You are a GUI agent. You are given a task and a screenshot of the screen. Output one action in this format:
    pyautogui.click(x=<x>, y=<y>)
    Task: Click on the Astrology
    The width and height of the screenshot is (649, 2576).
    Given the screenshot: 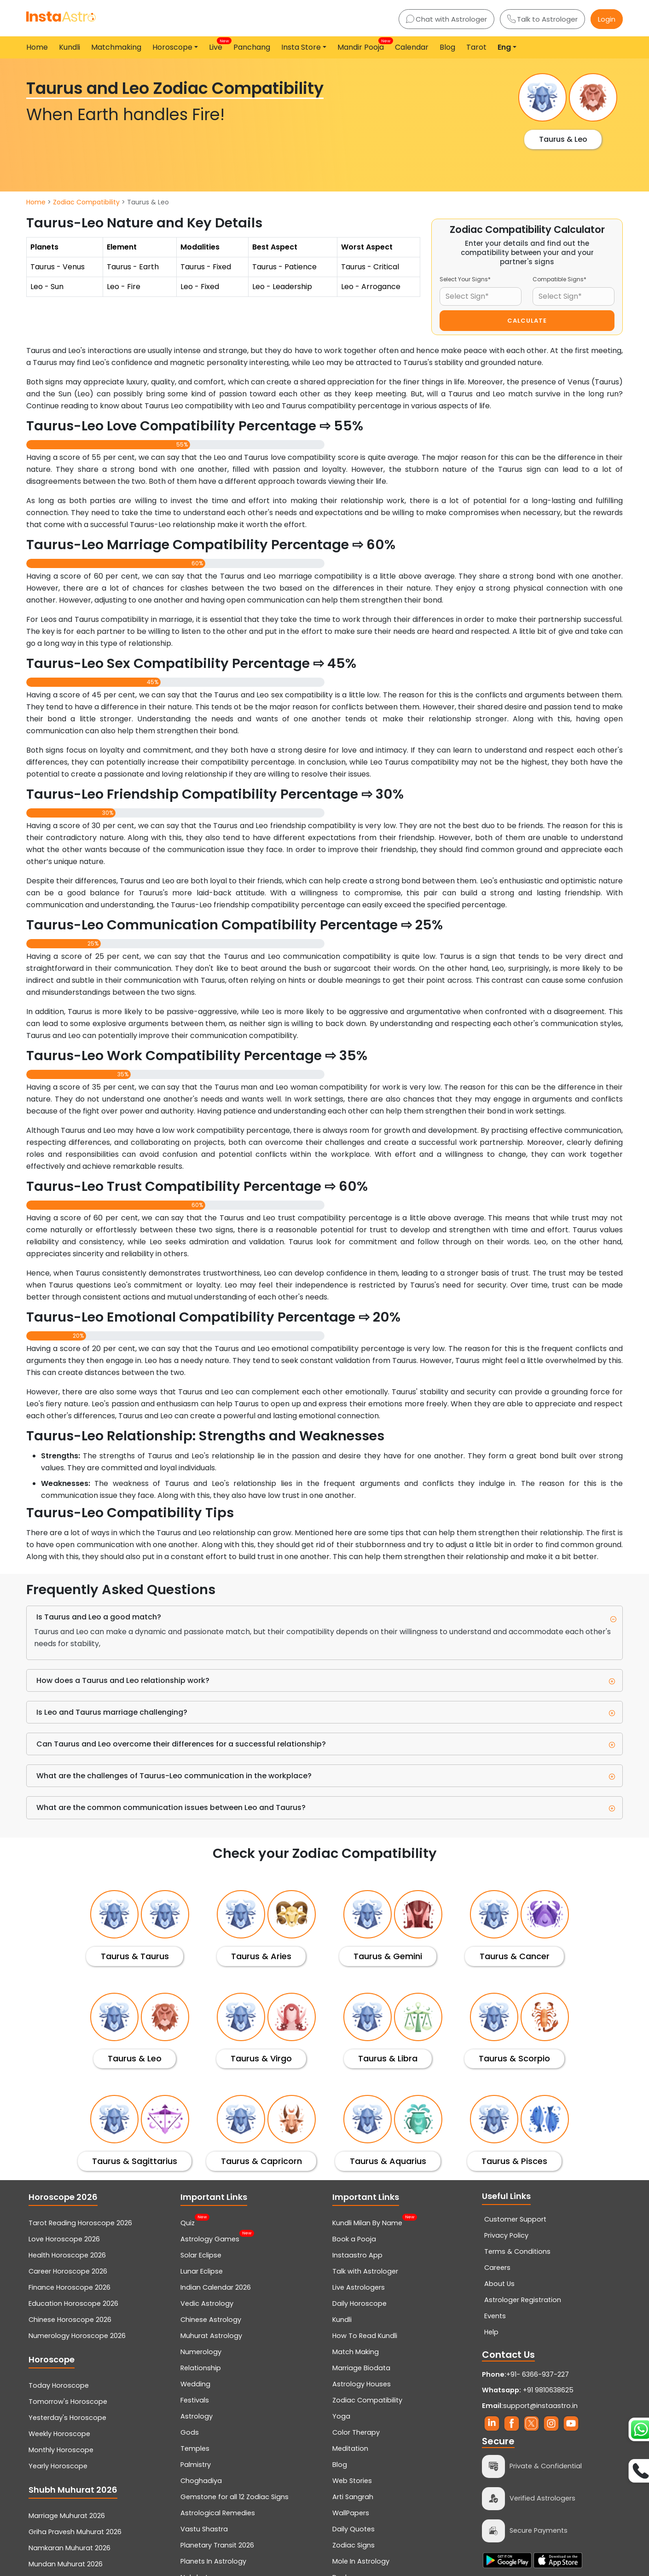 What is the action you would take?
    pyautogui.click(x=196, y=2416)
    